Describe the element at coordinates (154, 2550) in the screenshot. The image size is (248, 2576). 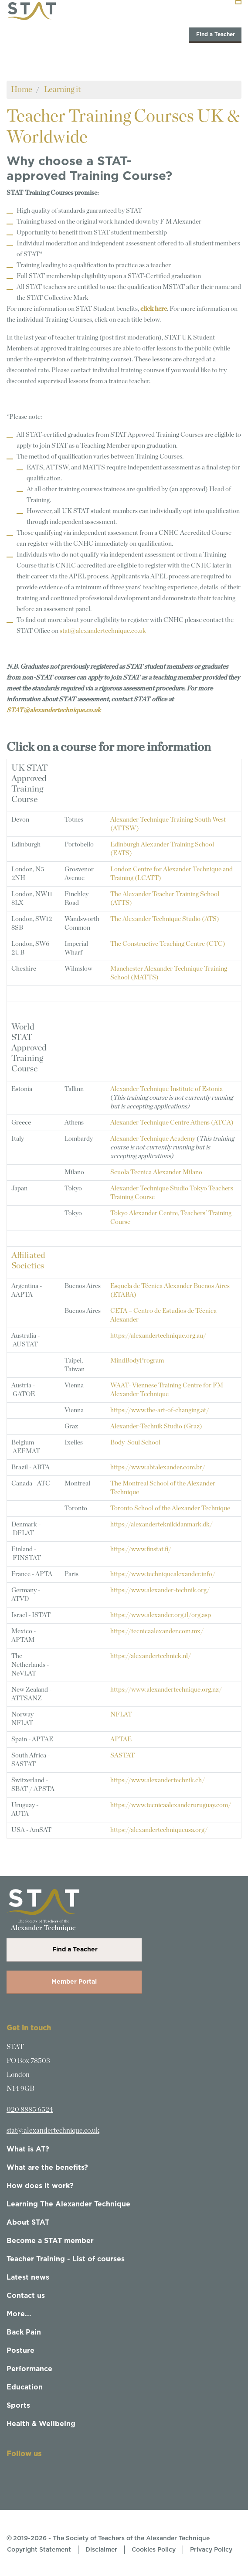
I see `Cookies Policy` at that location.